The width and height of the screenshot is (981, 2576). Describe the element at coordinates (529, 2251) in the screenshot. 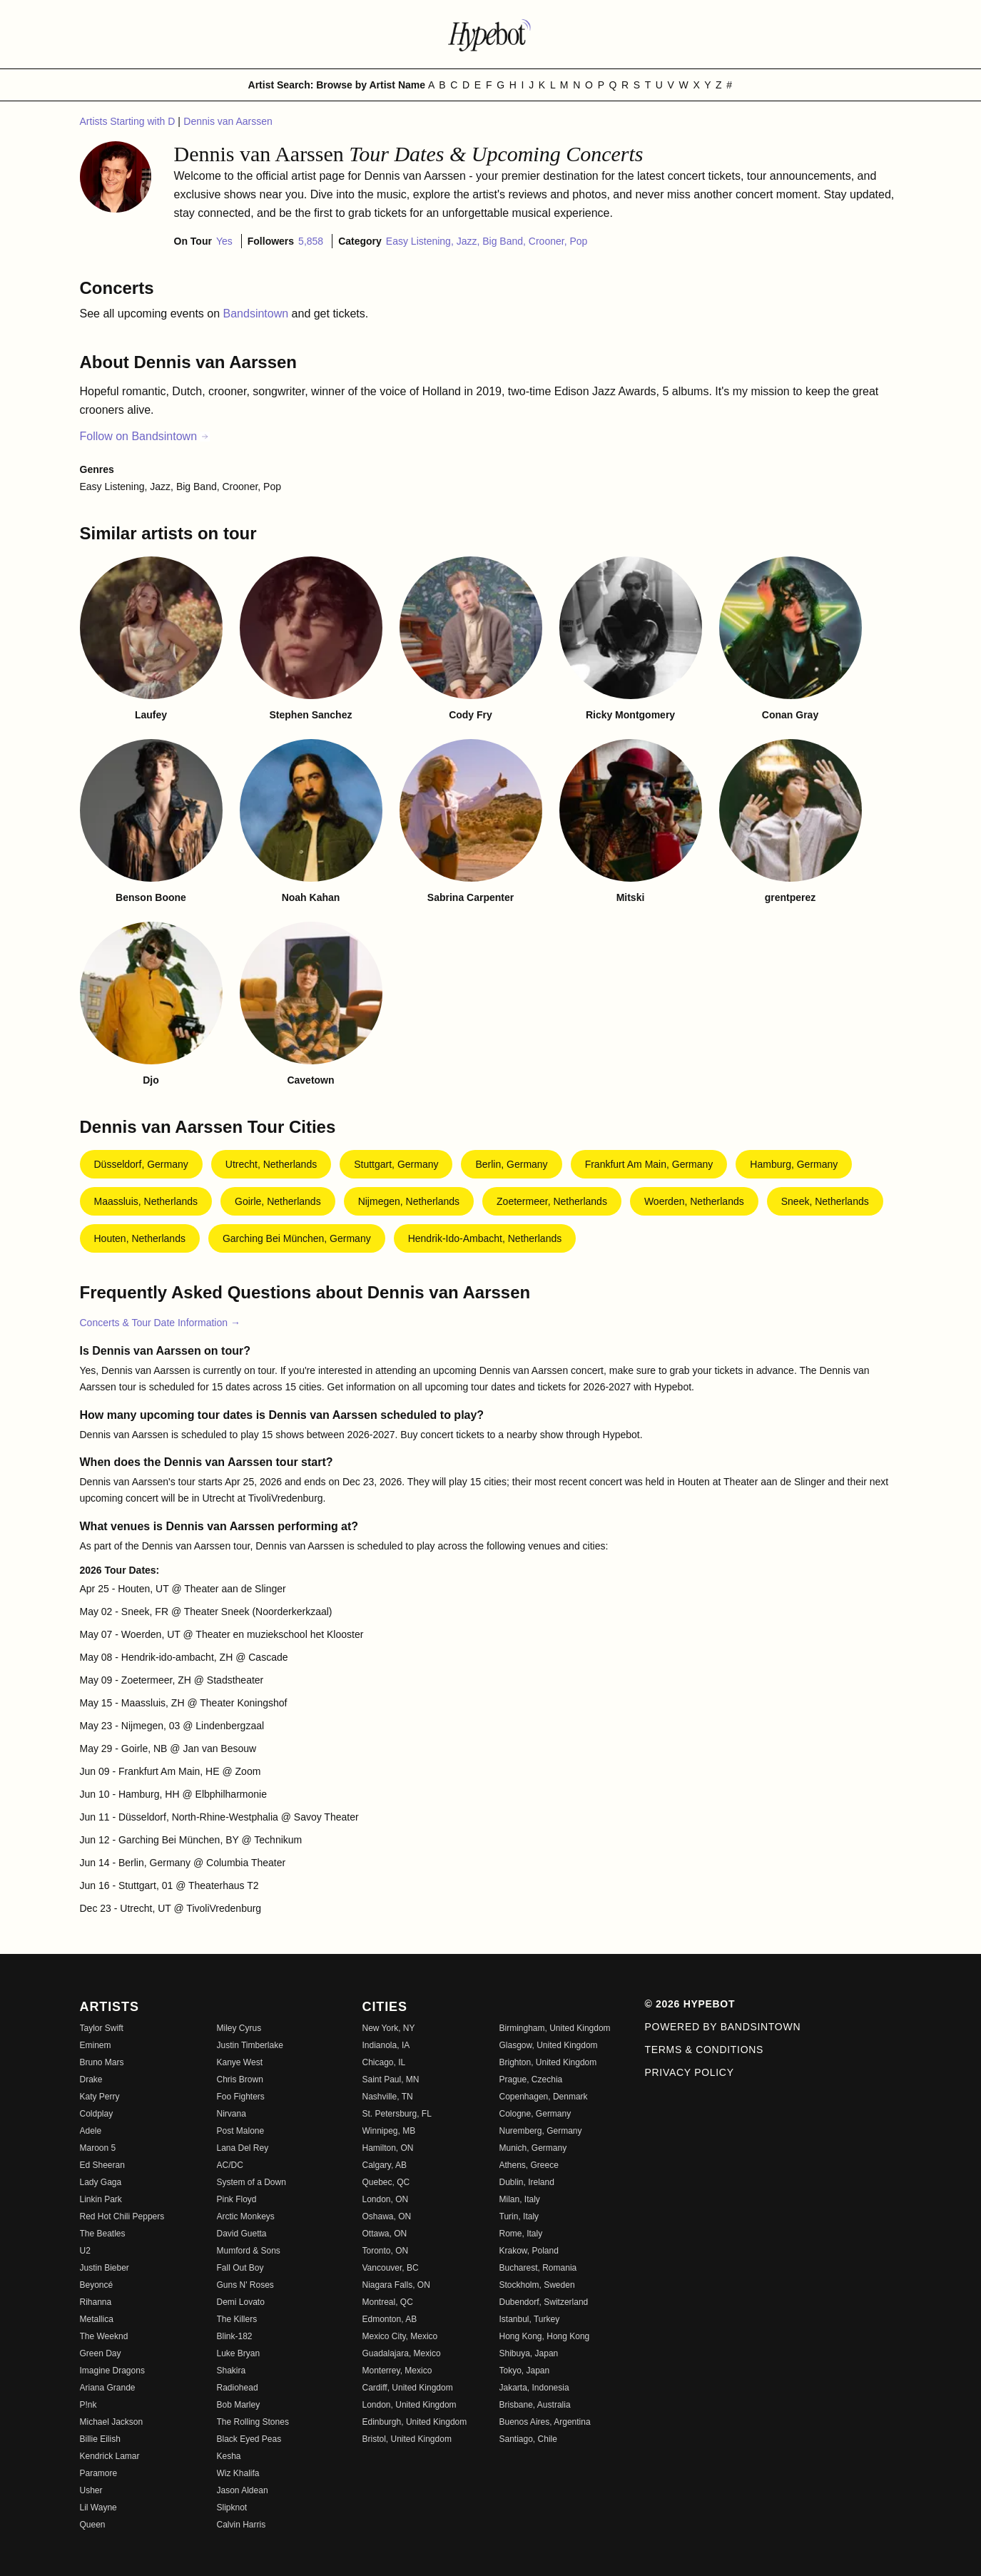

I see `Krakow, Poland` at that location.